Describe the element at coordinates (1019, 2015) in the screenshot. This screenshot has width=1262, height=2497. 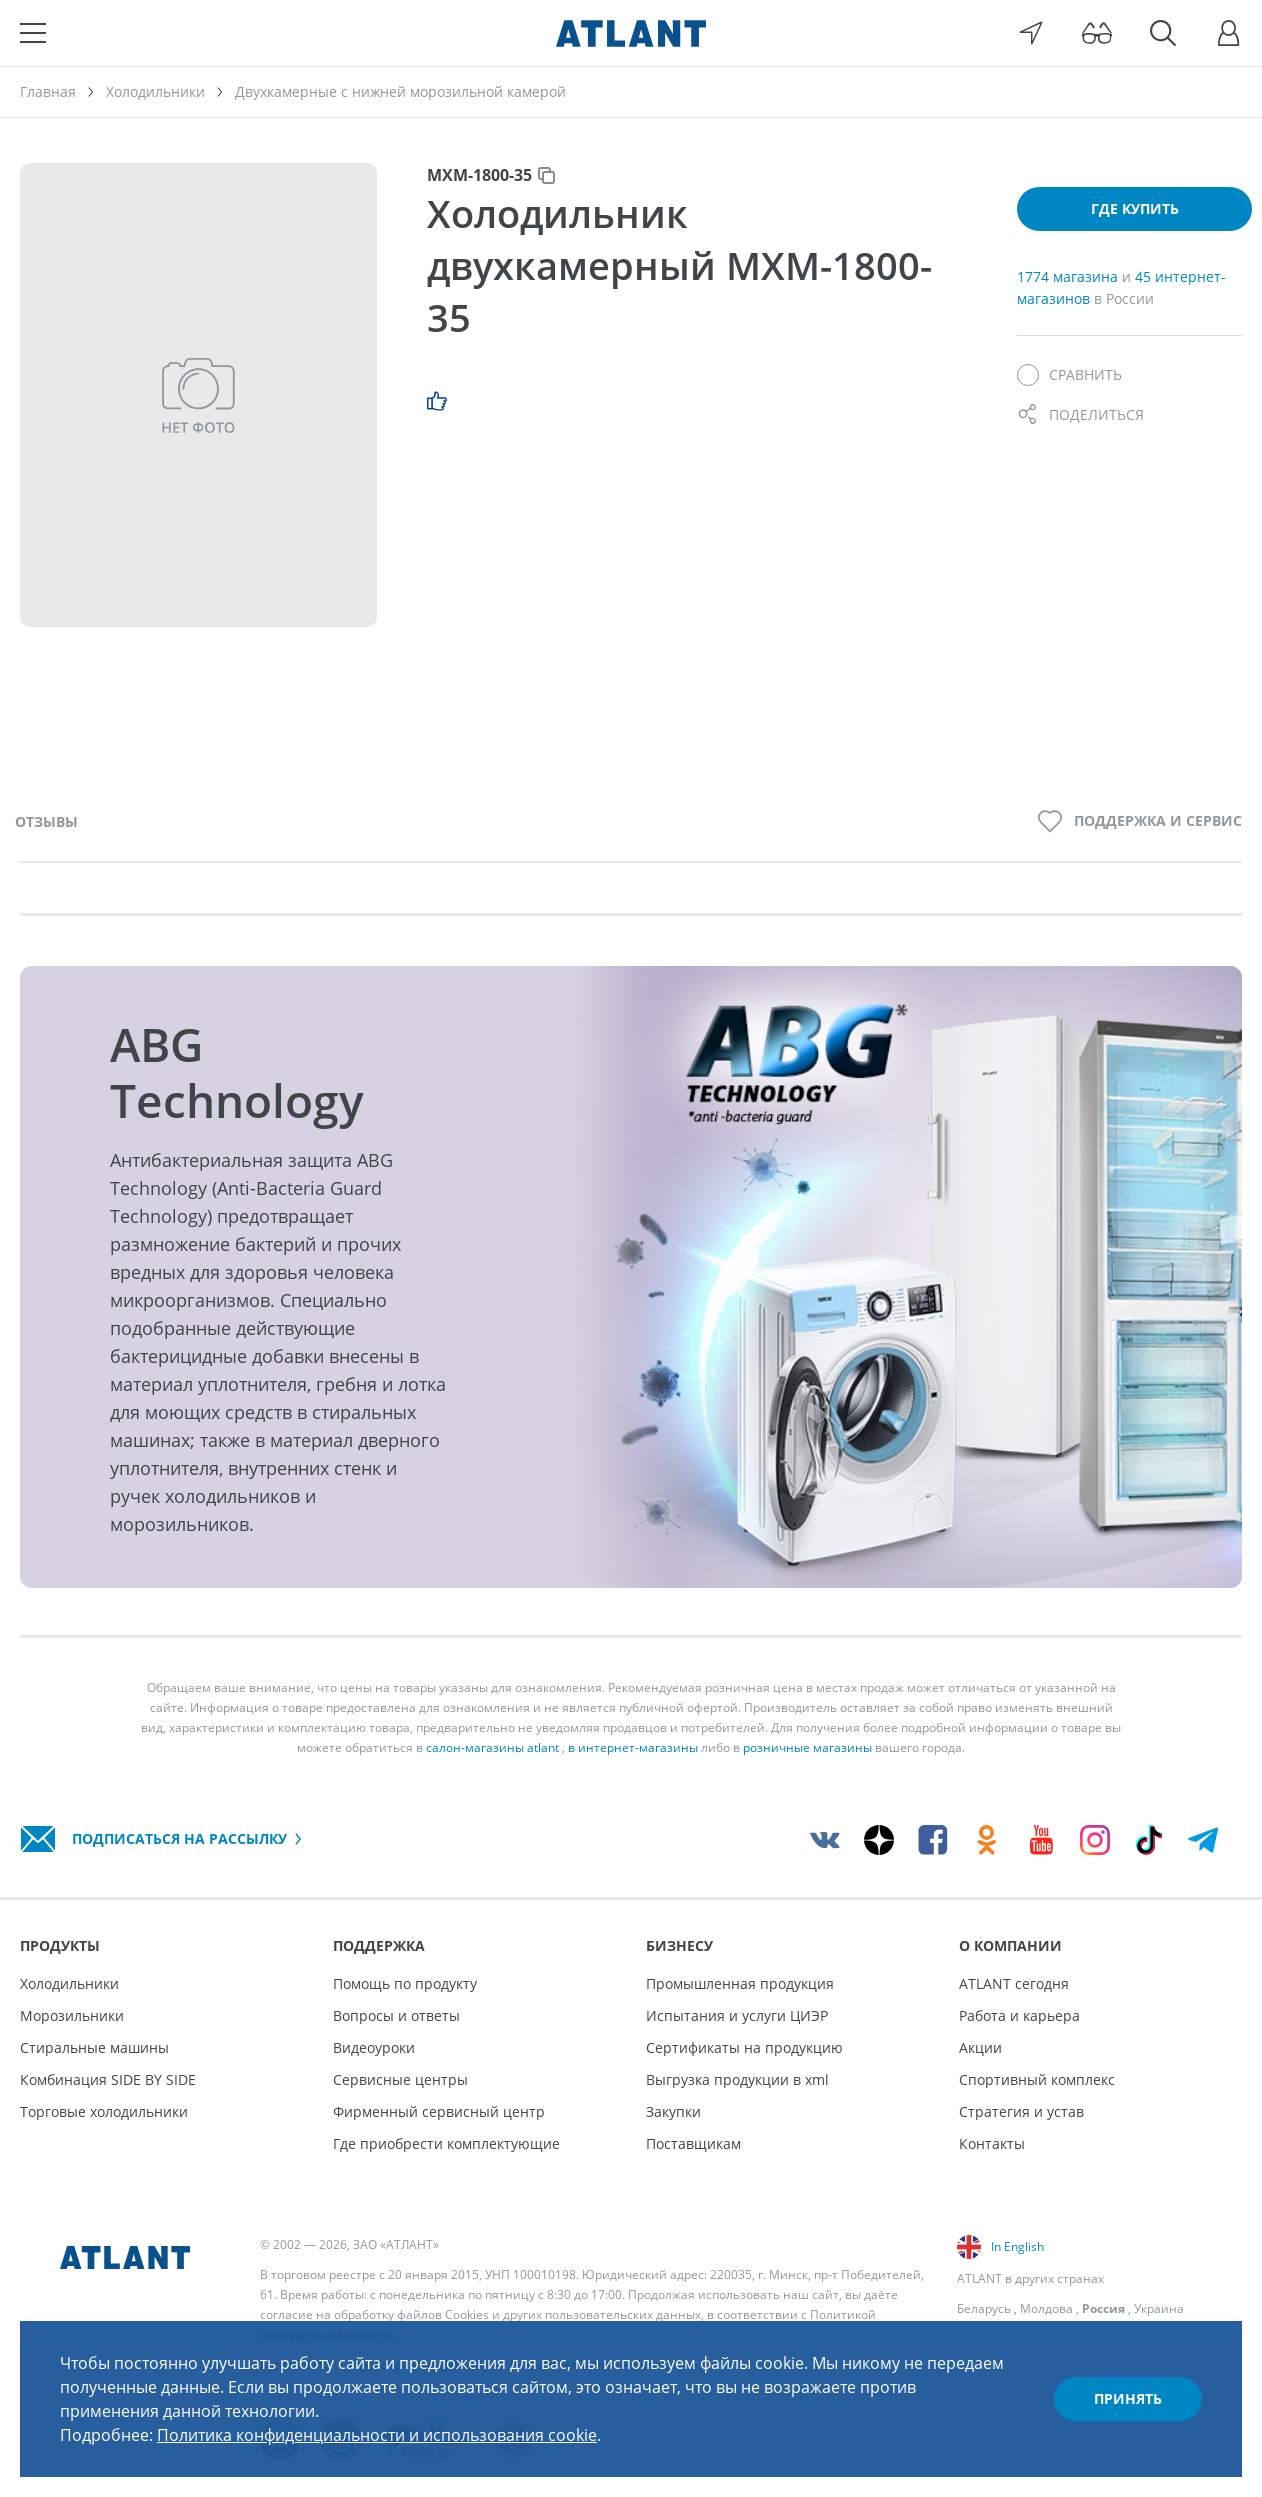
I see `Работа и карьера` at that location.